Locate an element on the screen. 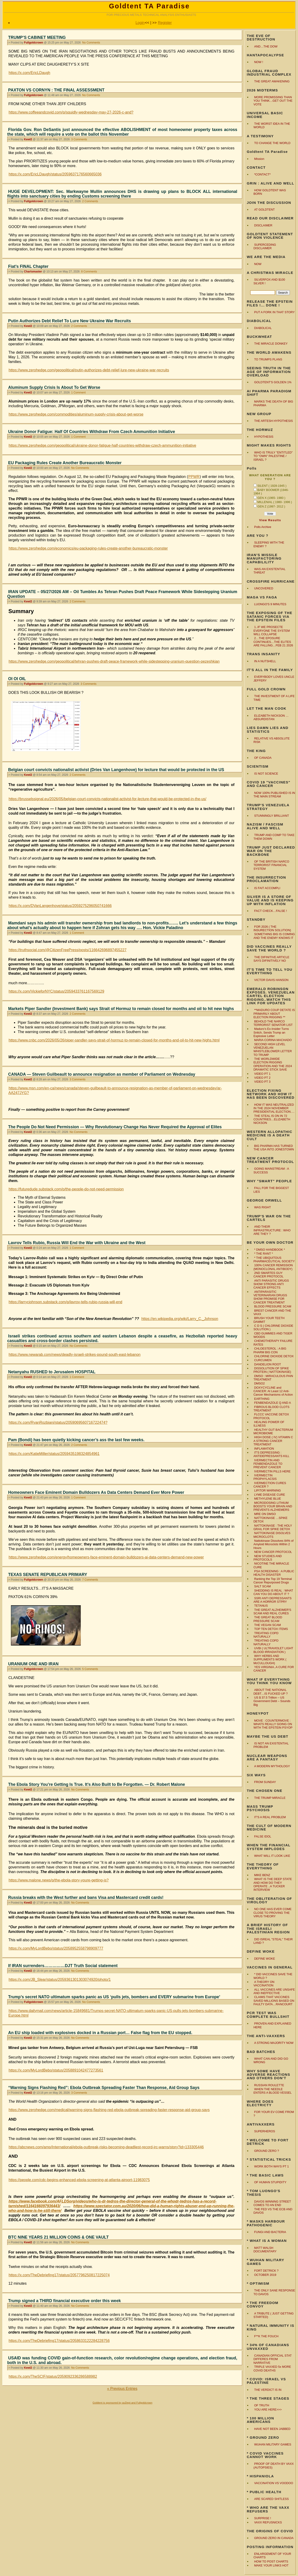  SHEDDING IS REAL : WHAT CAN YOU DO ABOUT IT ? is located at coordinates (273, 1592).